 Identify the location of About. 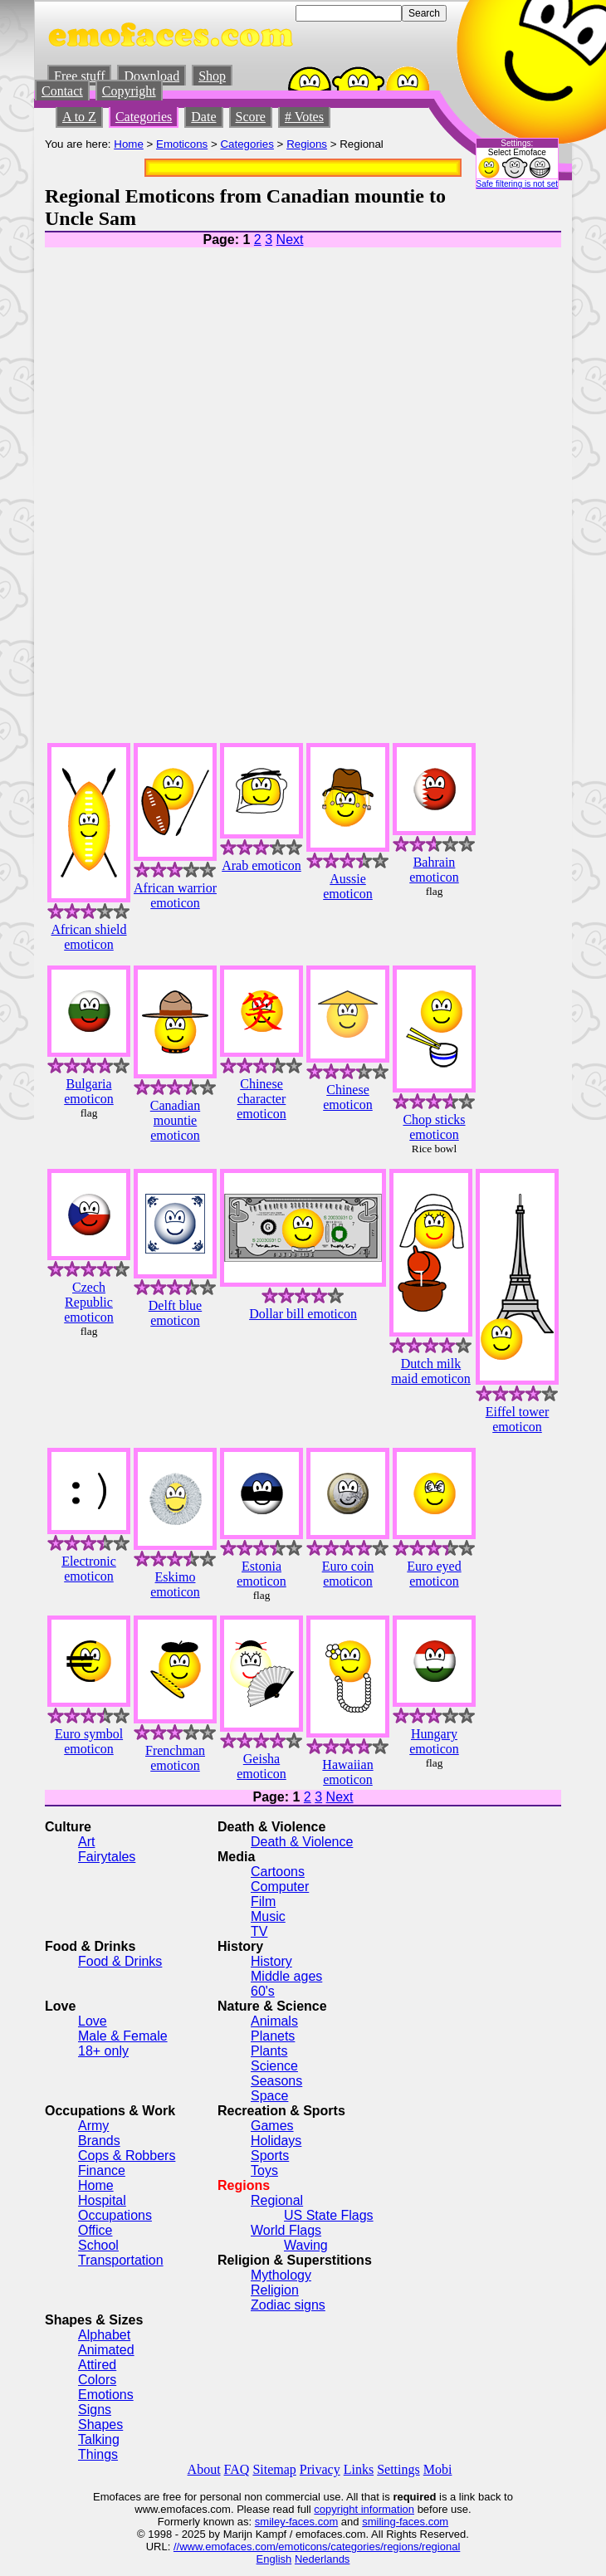
(204, 2469).